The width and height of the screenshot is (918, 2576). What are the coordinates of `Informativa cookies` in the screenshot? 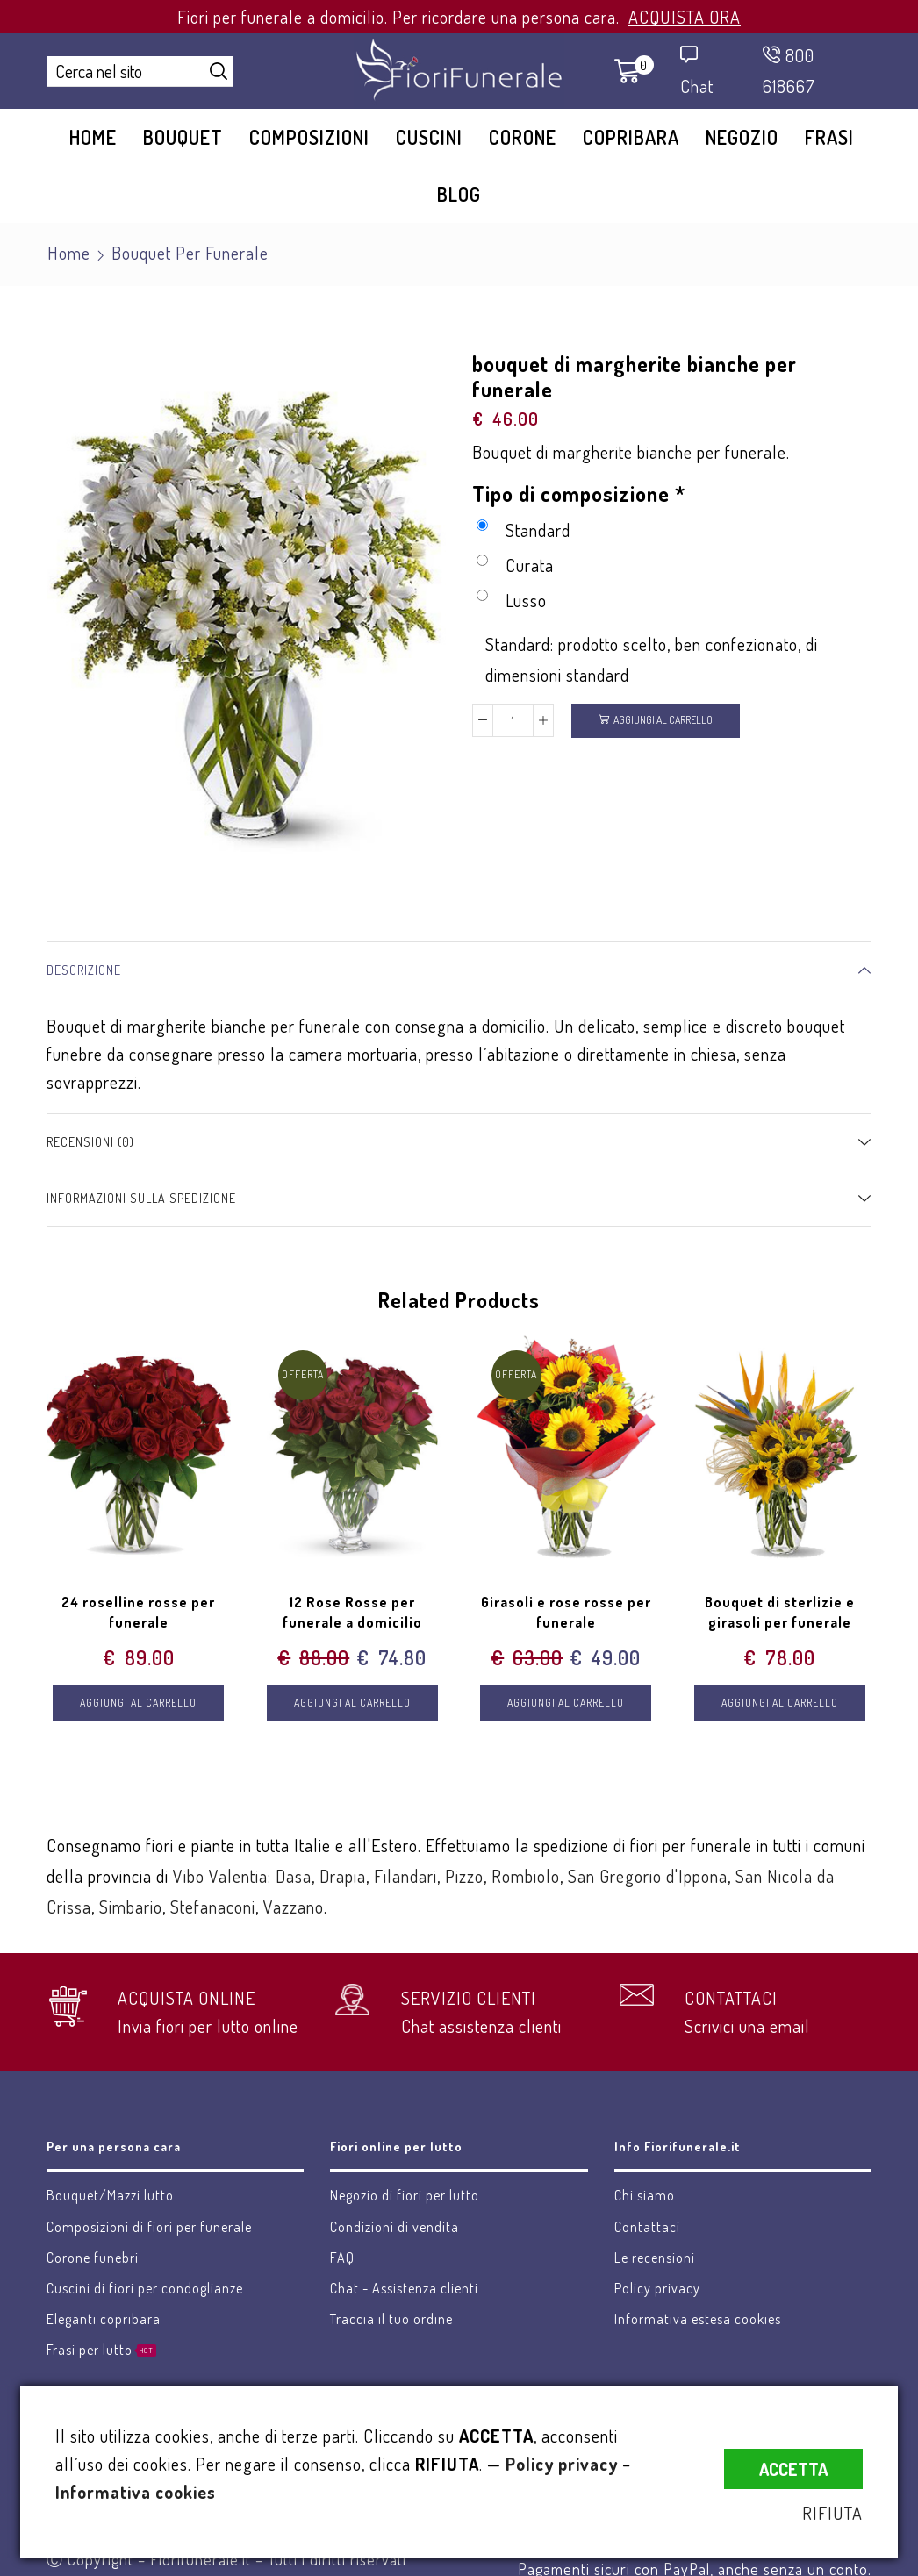 It's located at (135, 2491).